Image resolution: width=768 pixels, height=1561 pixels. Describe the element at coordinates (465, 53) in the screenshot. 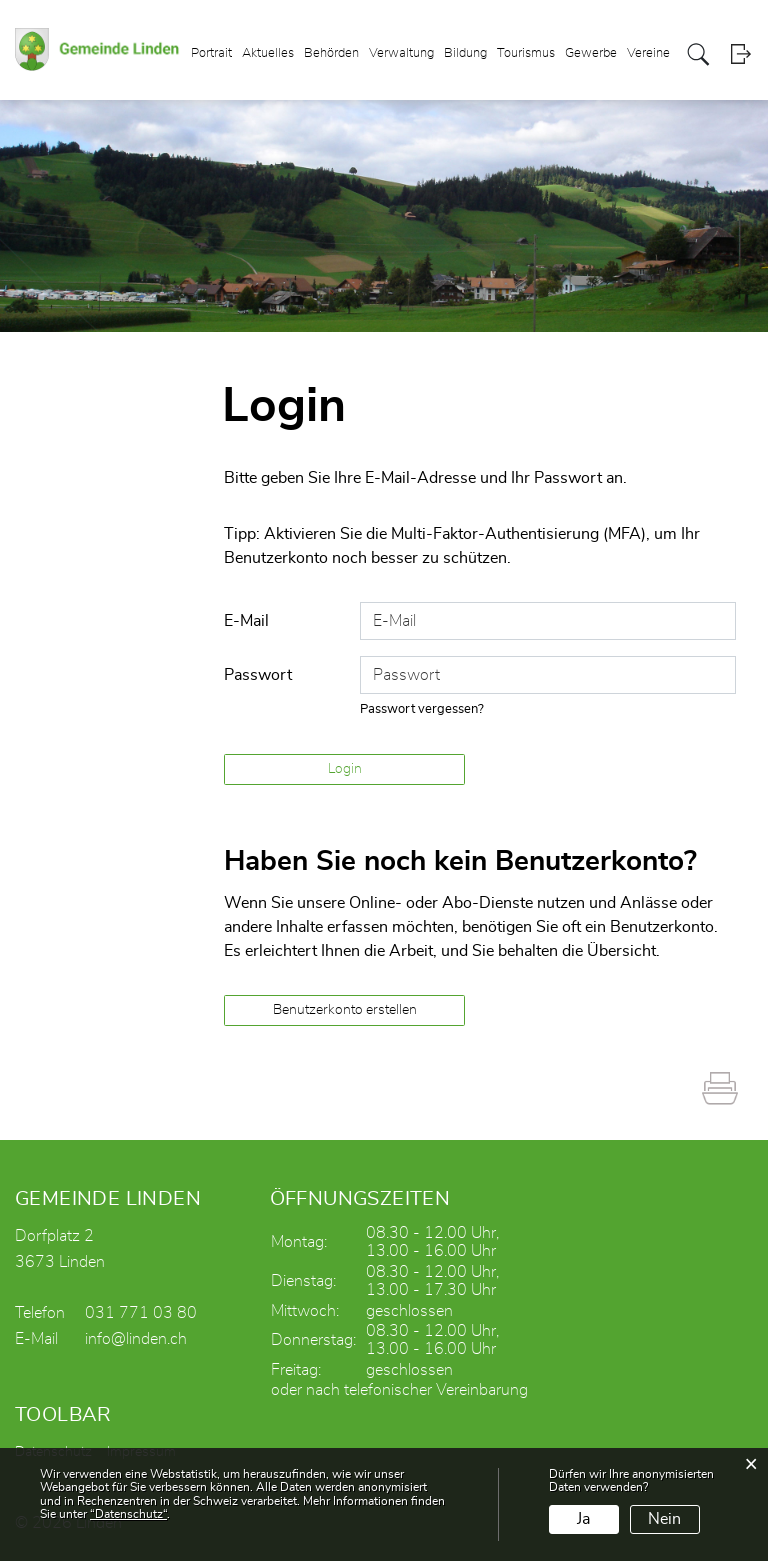

I see `Bildung` at that location.